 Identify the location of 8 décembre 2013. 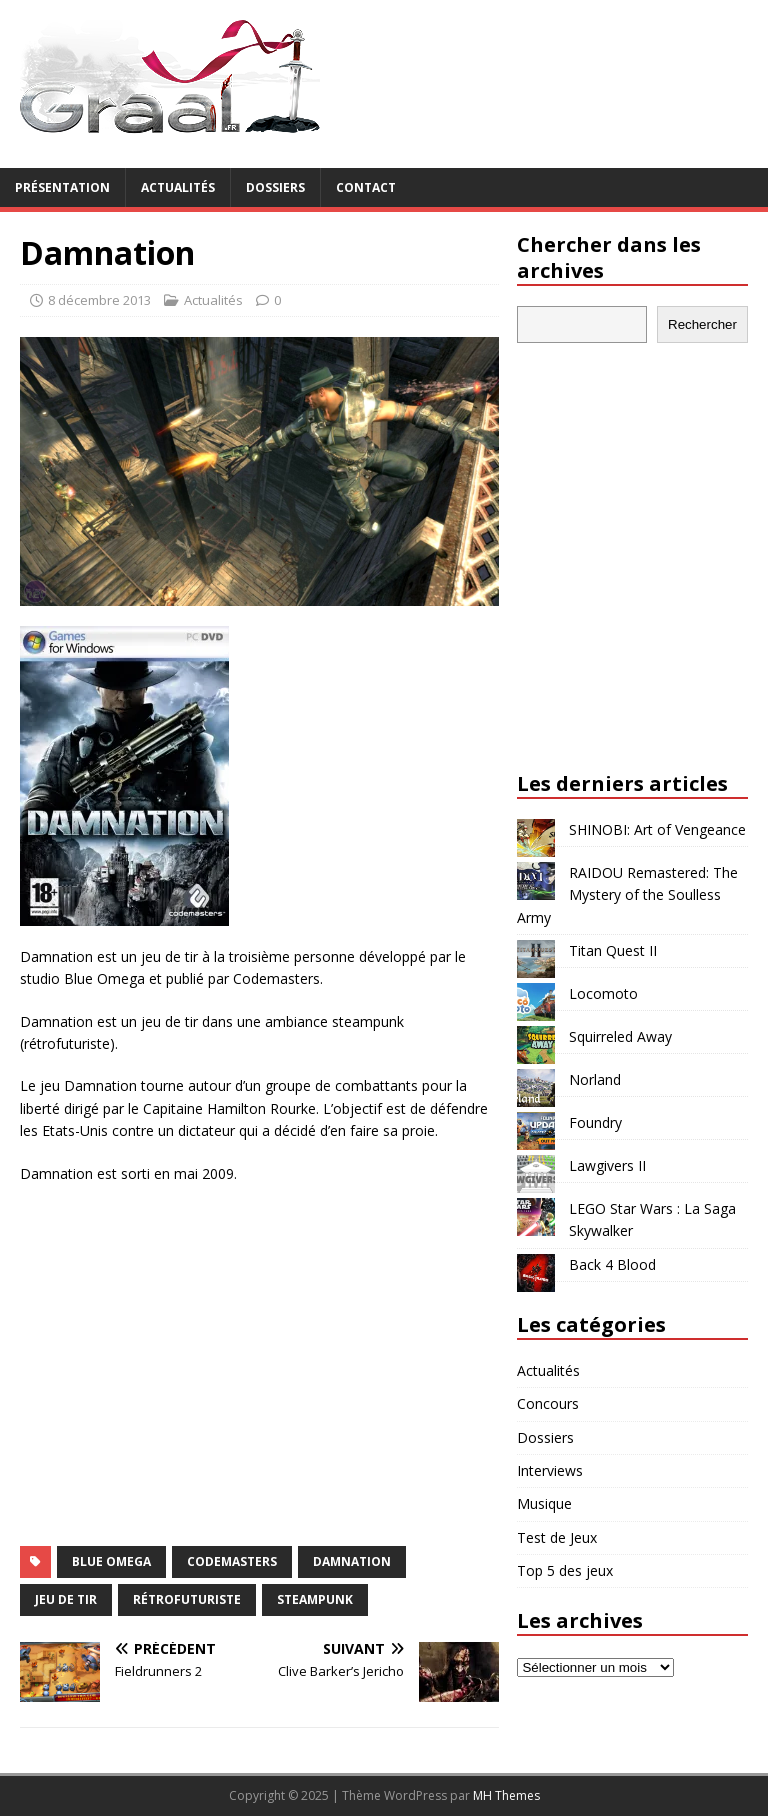
(99, 300).